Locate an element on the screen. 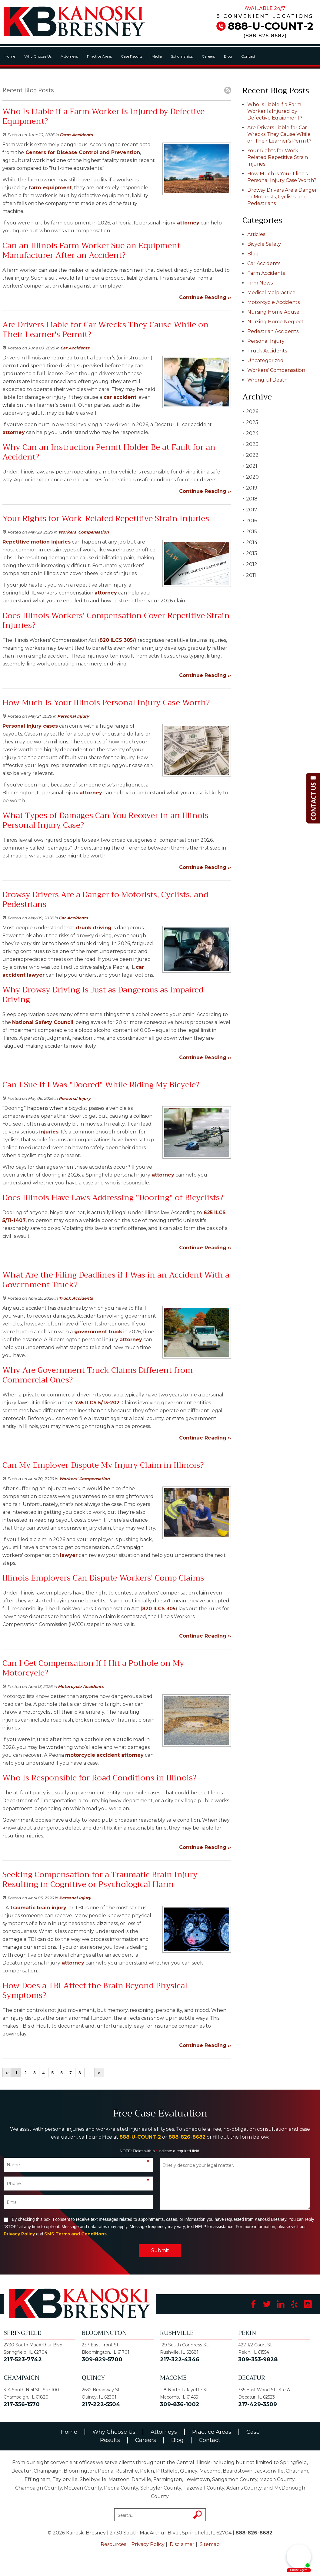  Submit is located at coordinates (160, 2250).